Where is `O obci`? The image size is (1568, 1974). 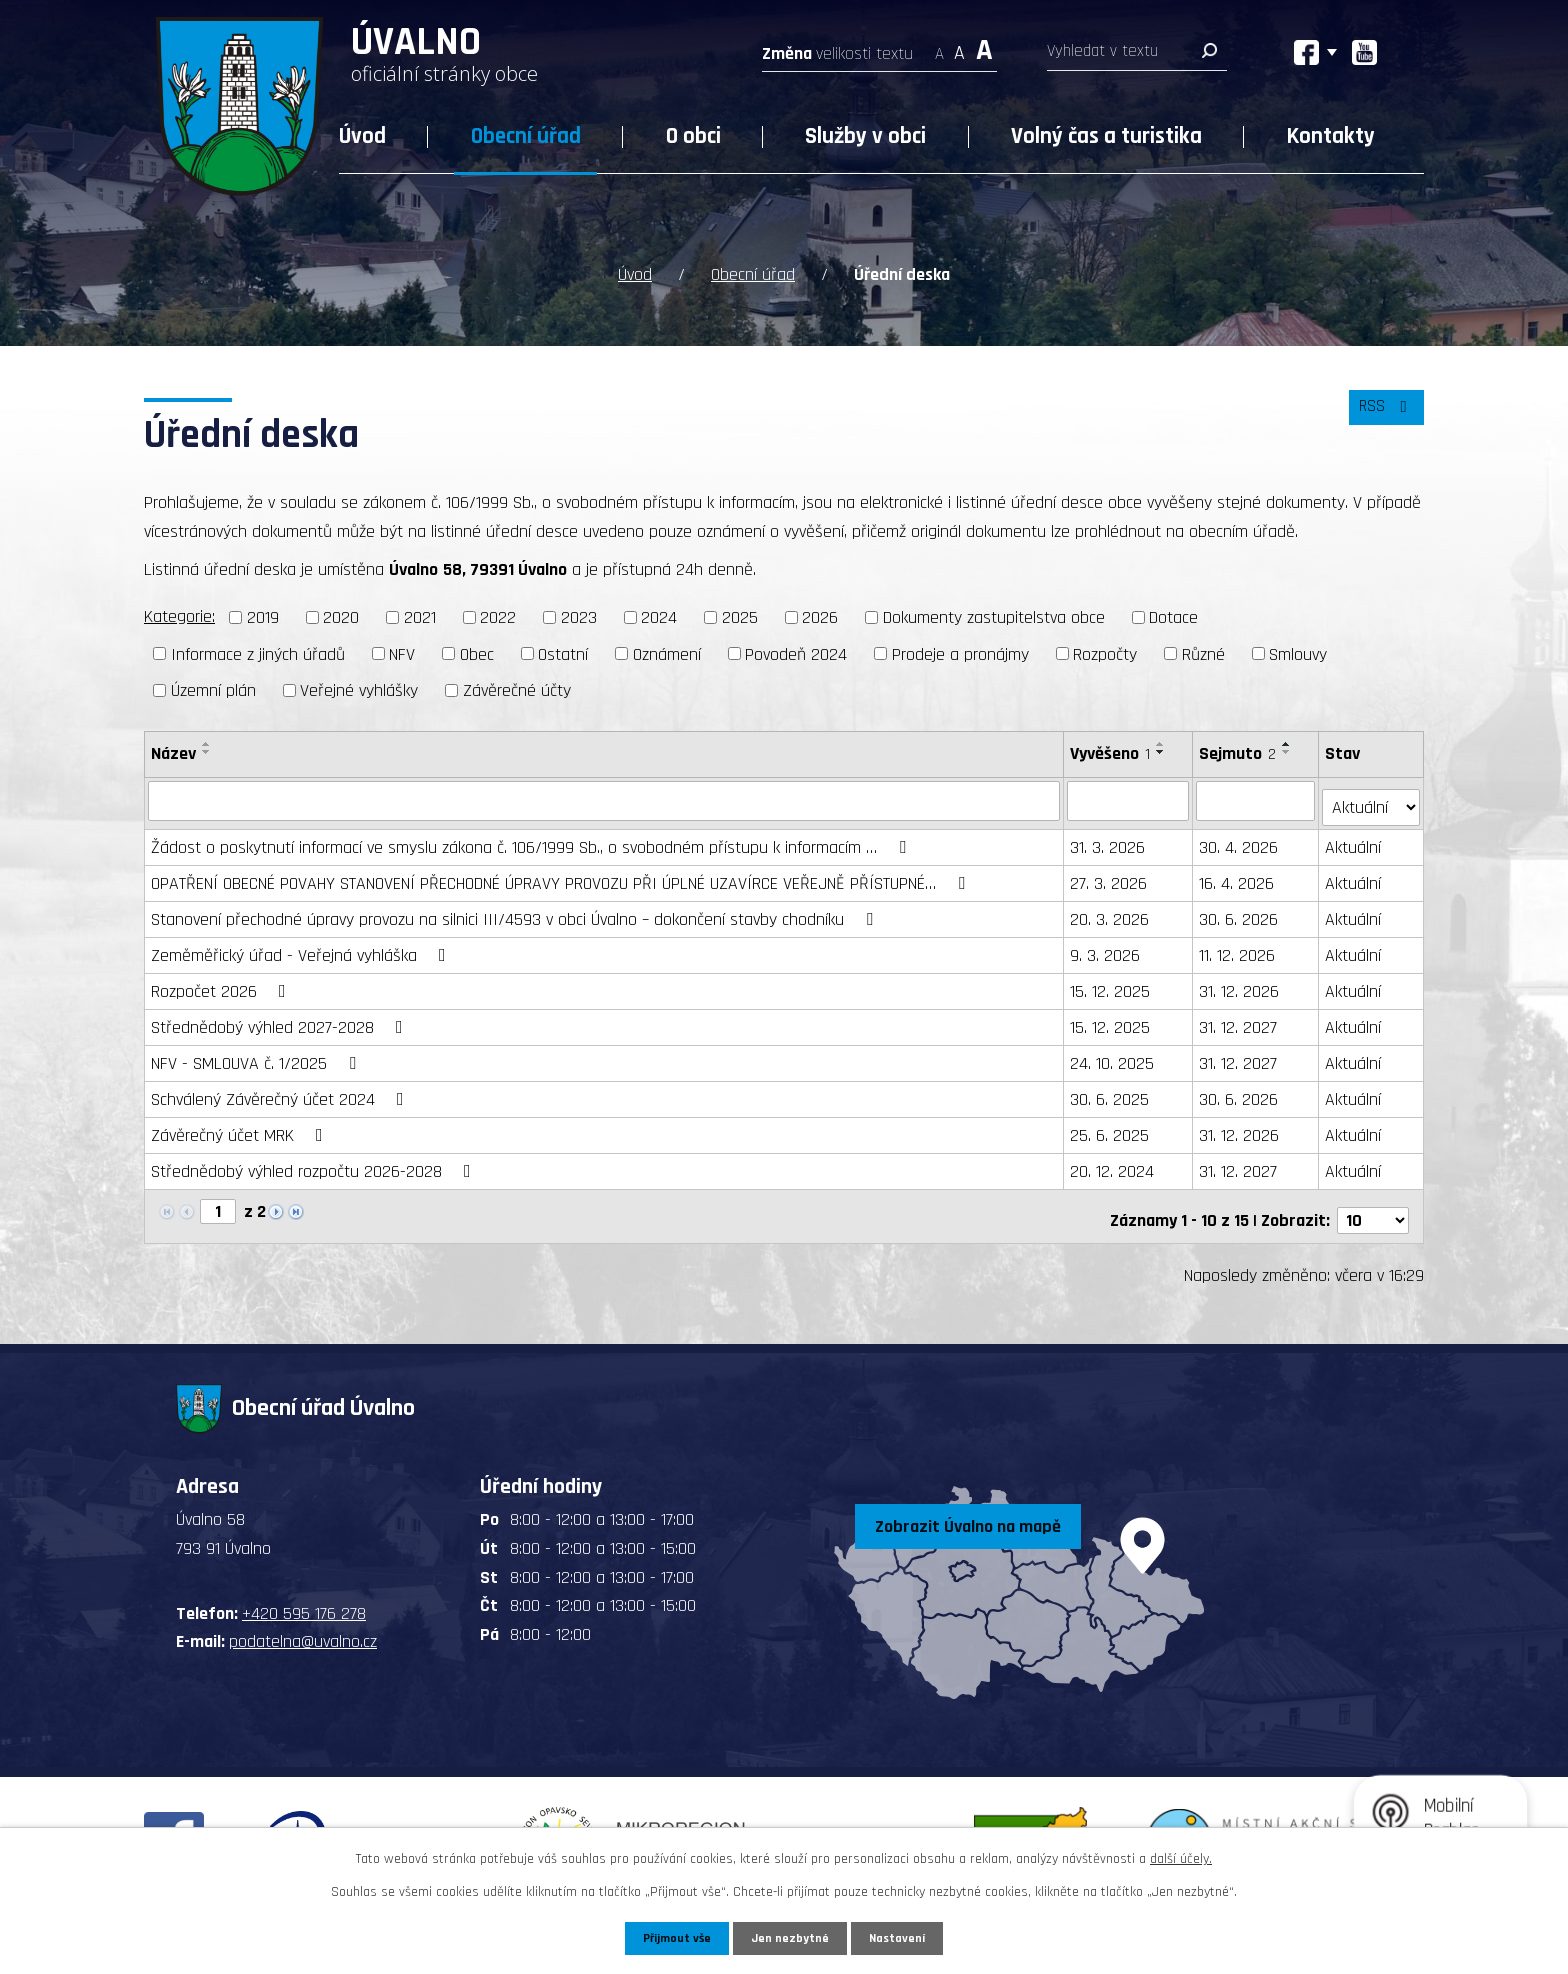
O obci is located at coordinates (693, 136).